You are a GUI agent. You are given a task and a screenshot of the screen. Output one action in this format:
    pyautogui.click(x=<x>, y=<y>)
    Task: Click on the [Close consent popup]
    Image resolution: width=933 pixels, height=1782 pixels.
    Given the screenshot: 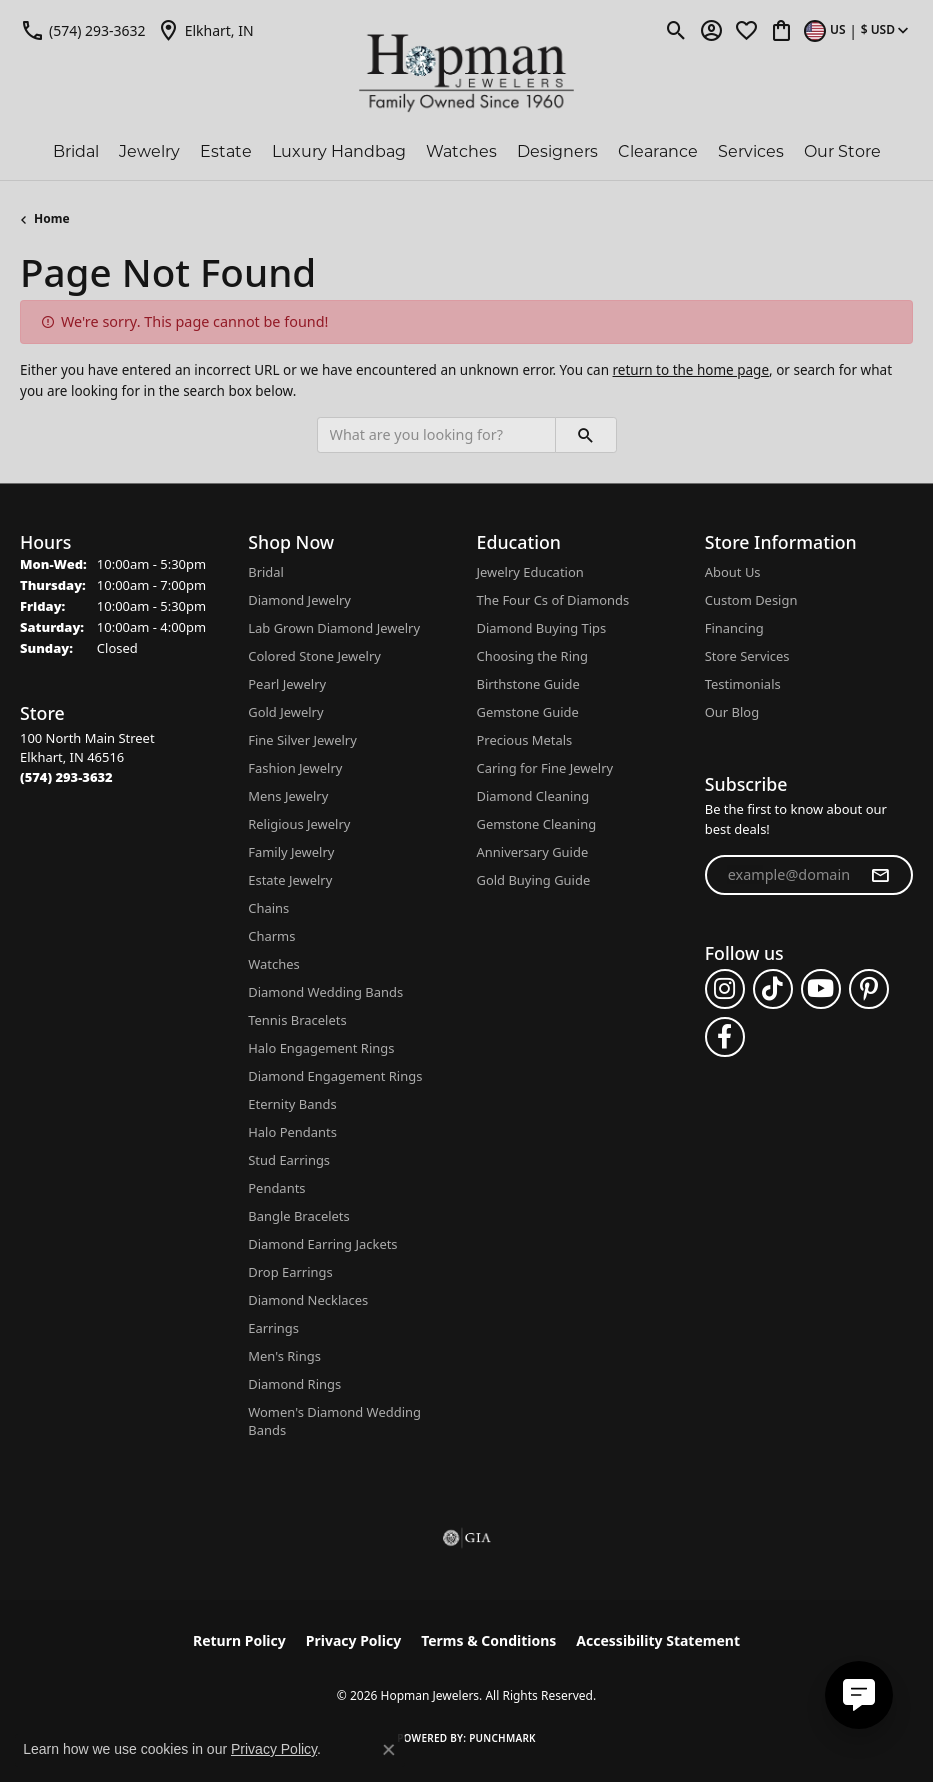 What is the action you would take?
    pyautogui.click(x=389, y=1750)
    